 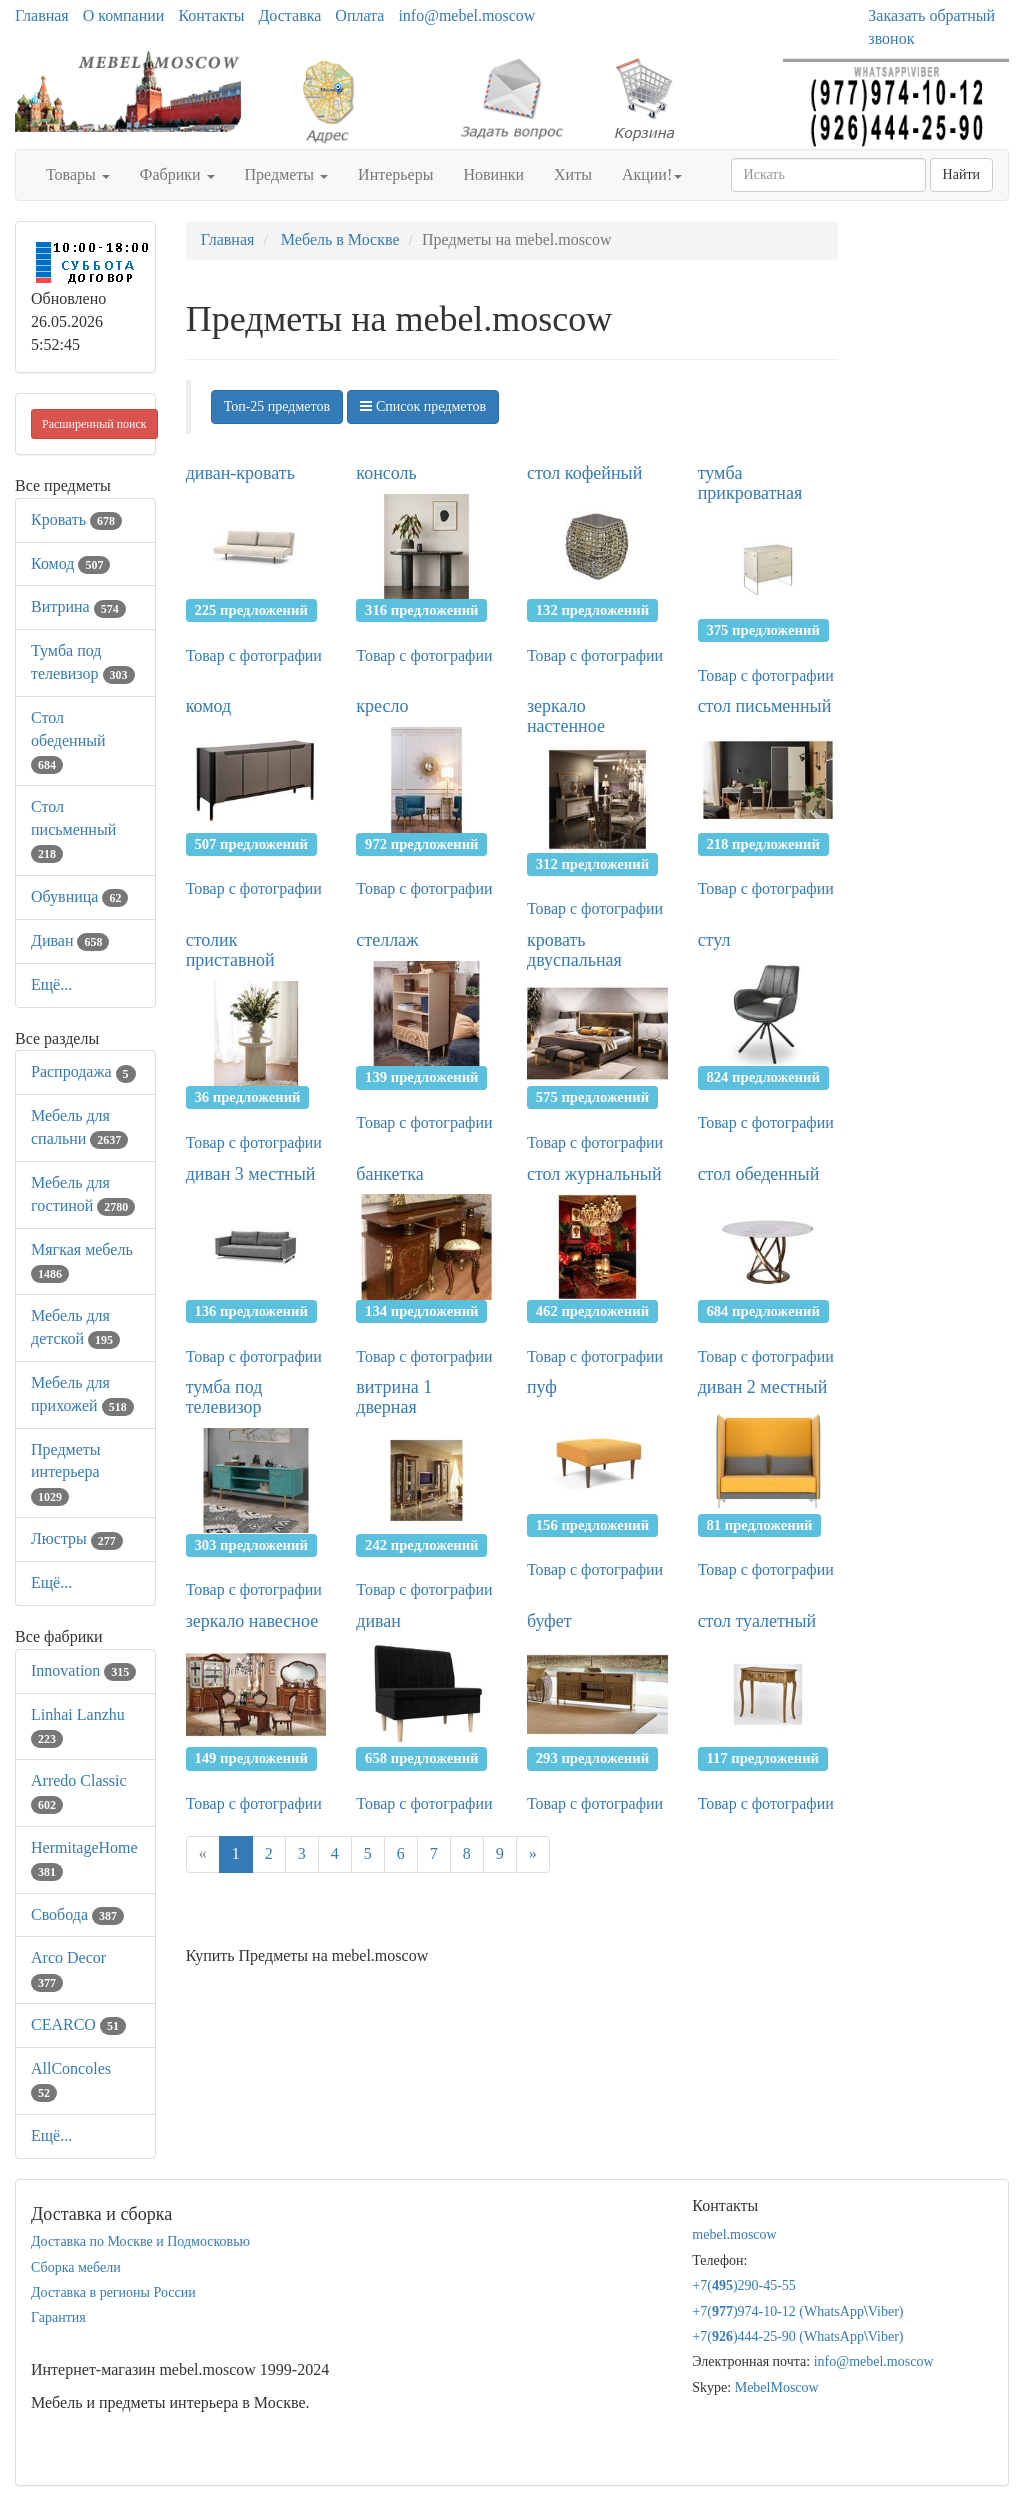 I want to click on Innovation, so click(x=83, y=1670).